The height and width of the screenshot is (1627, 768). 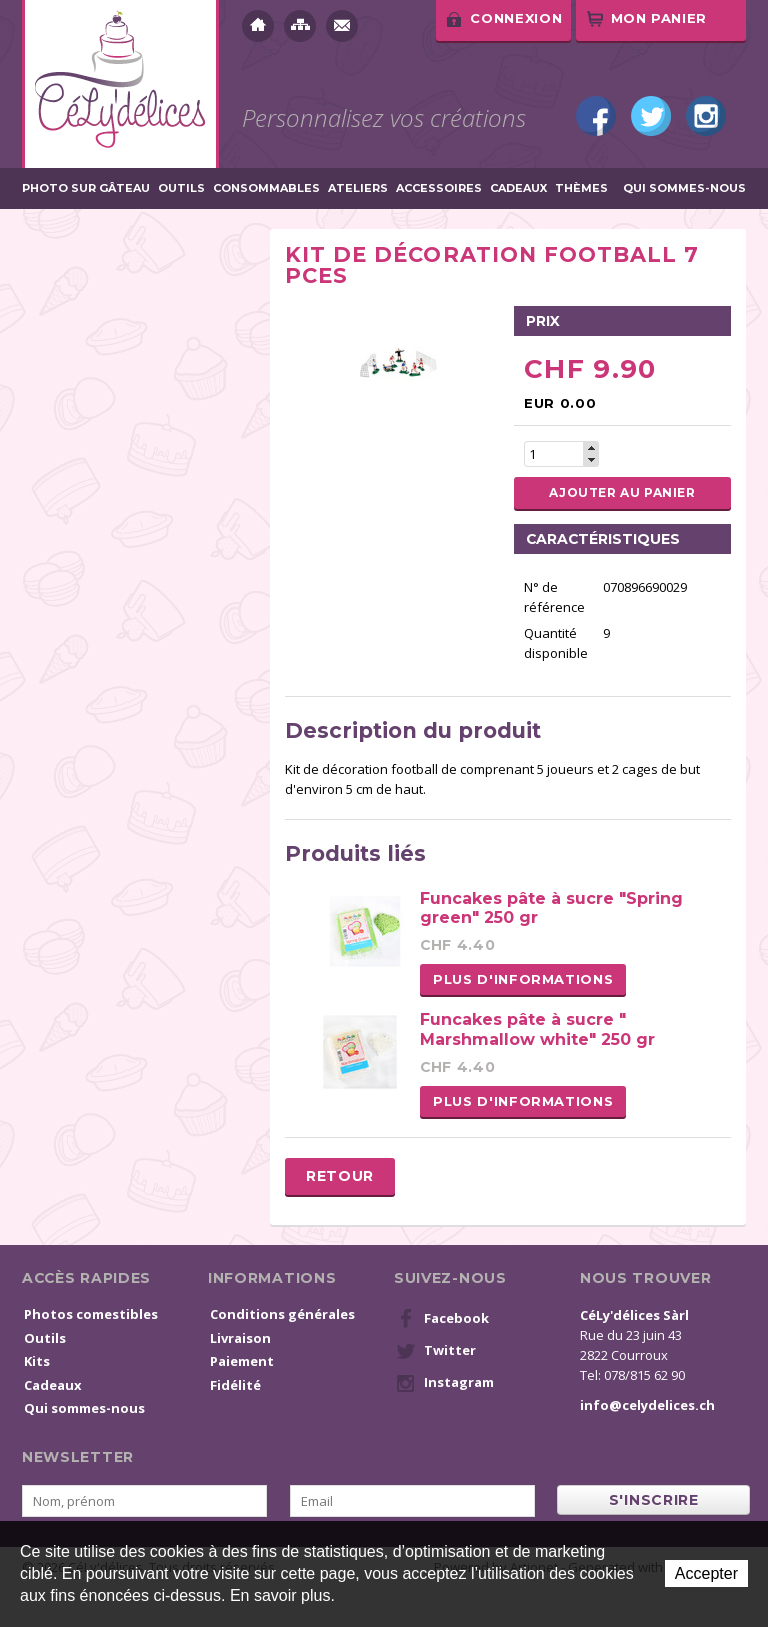 What do you see at coordinates (282, 1314) in the screenshot?
I see `Conditions générales` at bounding box center [282, 1314].